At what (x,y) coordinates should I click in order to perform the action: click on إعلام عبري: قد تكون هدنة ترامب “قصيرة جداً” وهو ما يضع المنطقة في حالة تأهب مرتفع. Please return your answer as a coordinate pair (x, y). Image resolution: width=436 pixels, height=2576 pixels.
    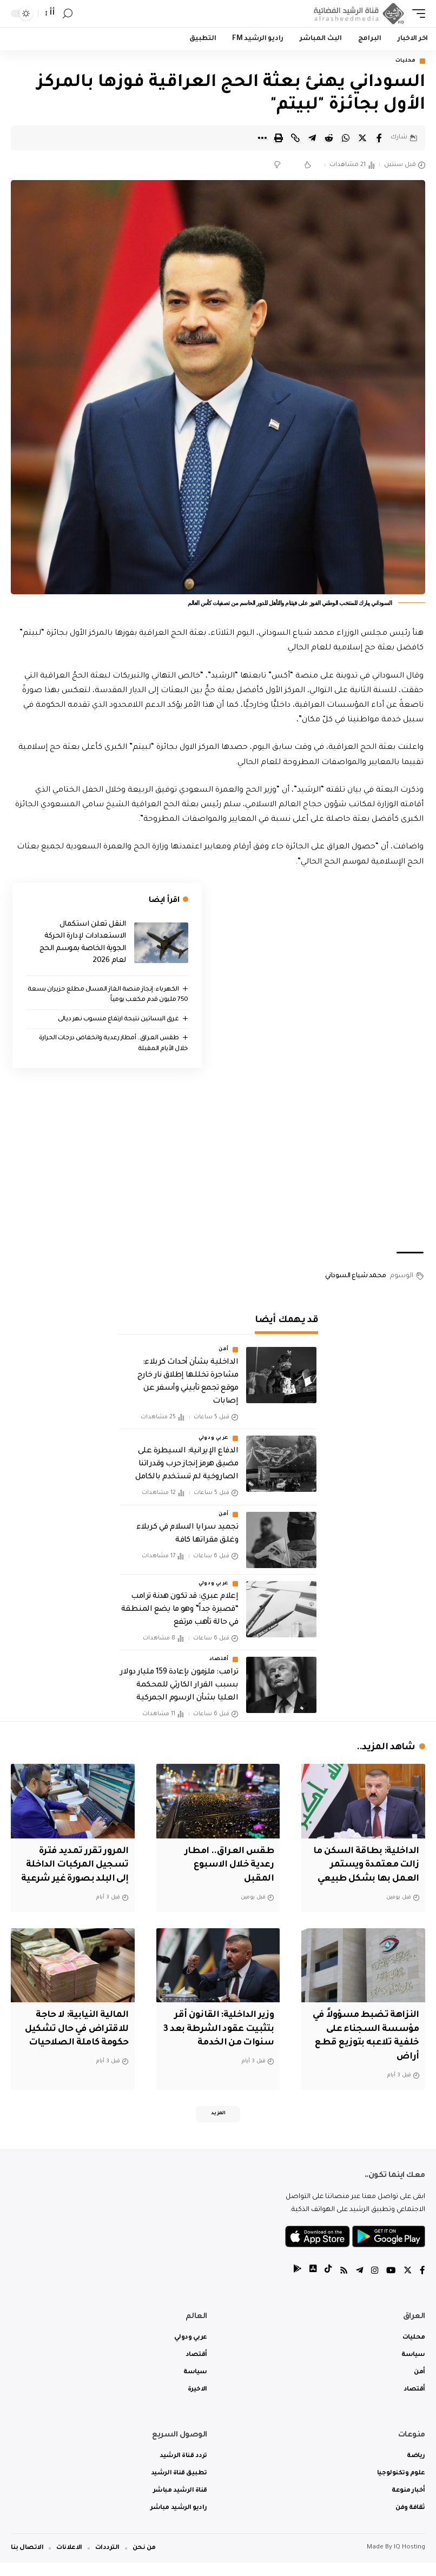
    Looking at the image, I should click on (179, 1610).